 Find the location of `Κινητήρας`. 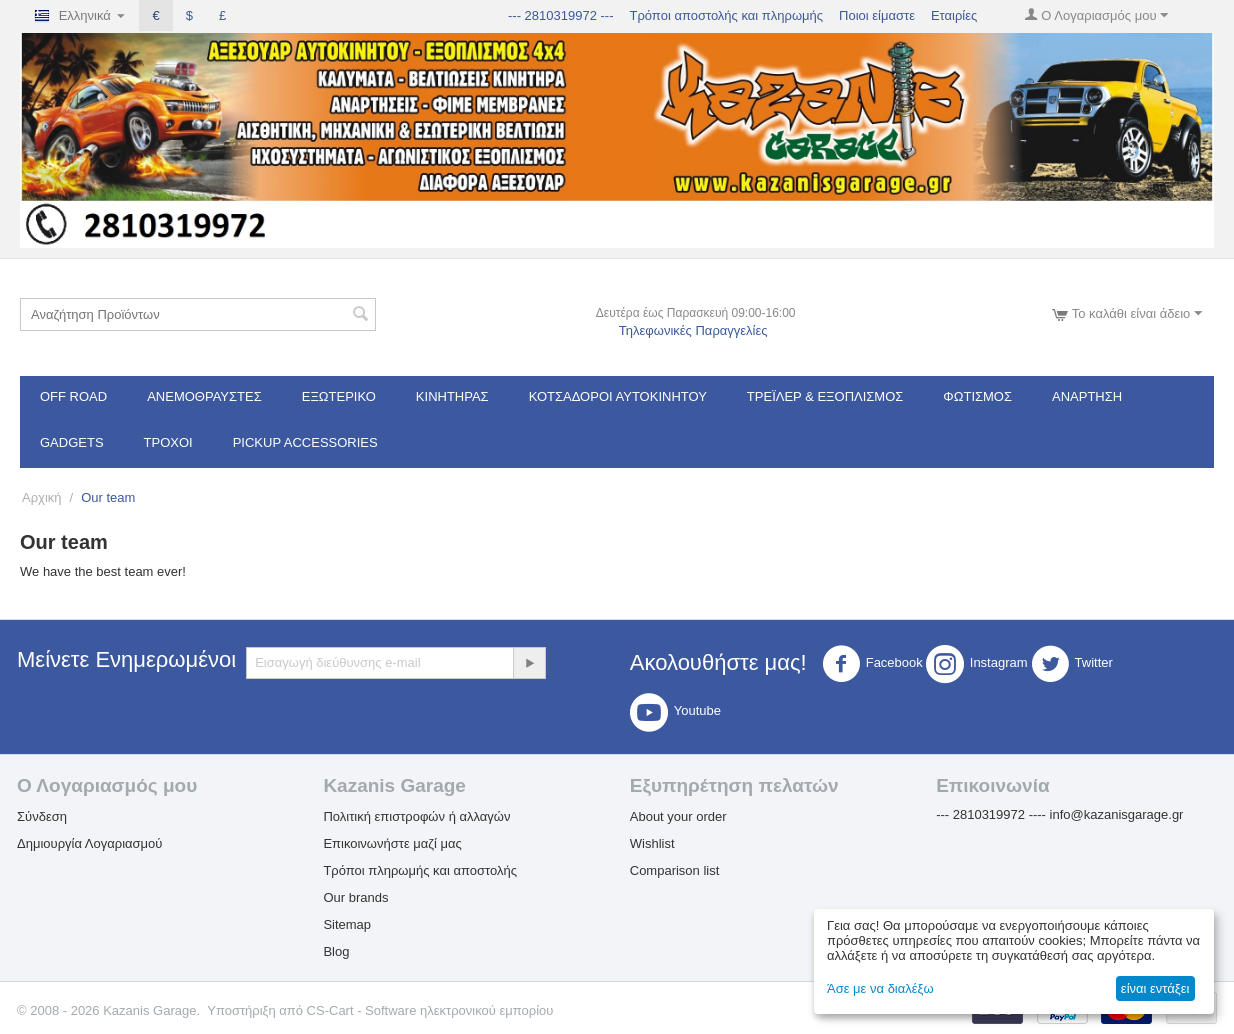

Κινητήρας is located at coordinates (452, 396).